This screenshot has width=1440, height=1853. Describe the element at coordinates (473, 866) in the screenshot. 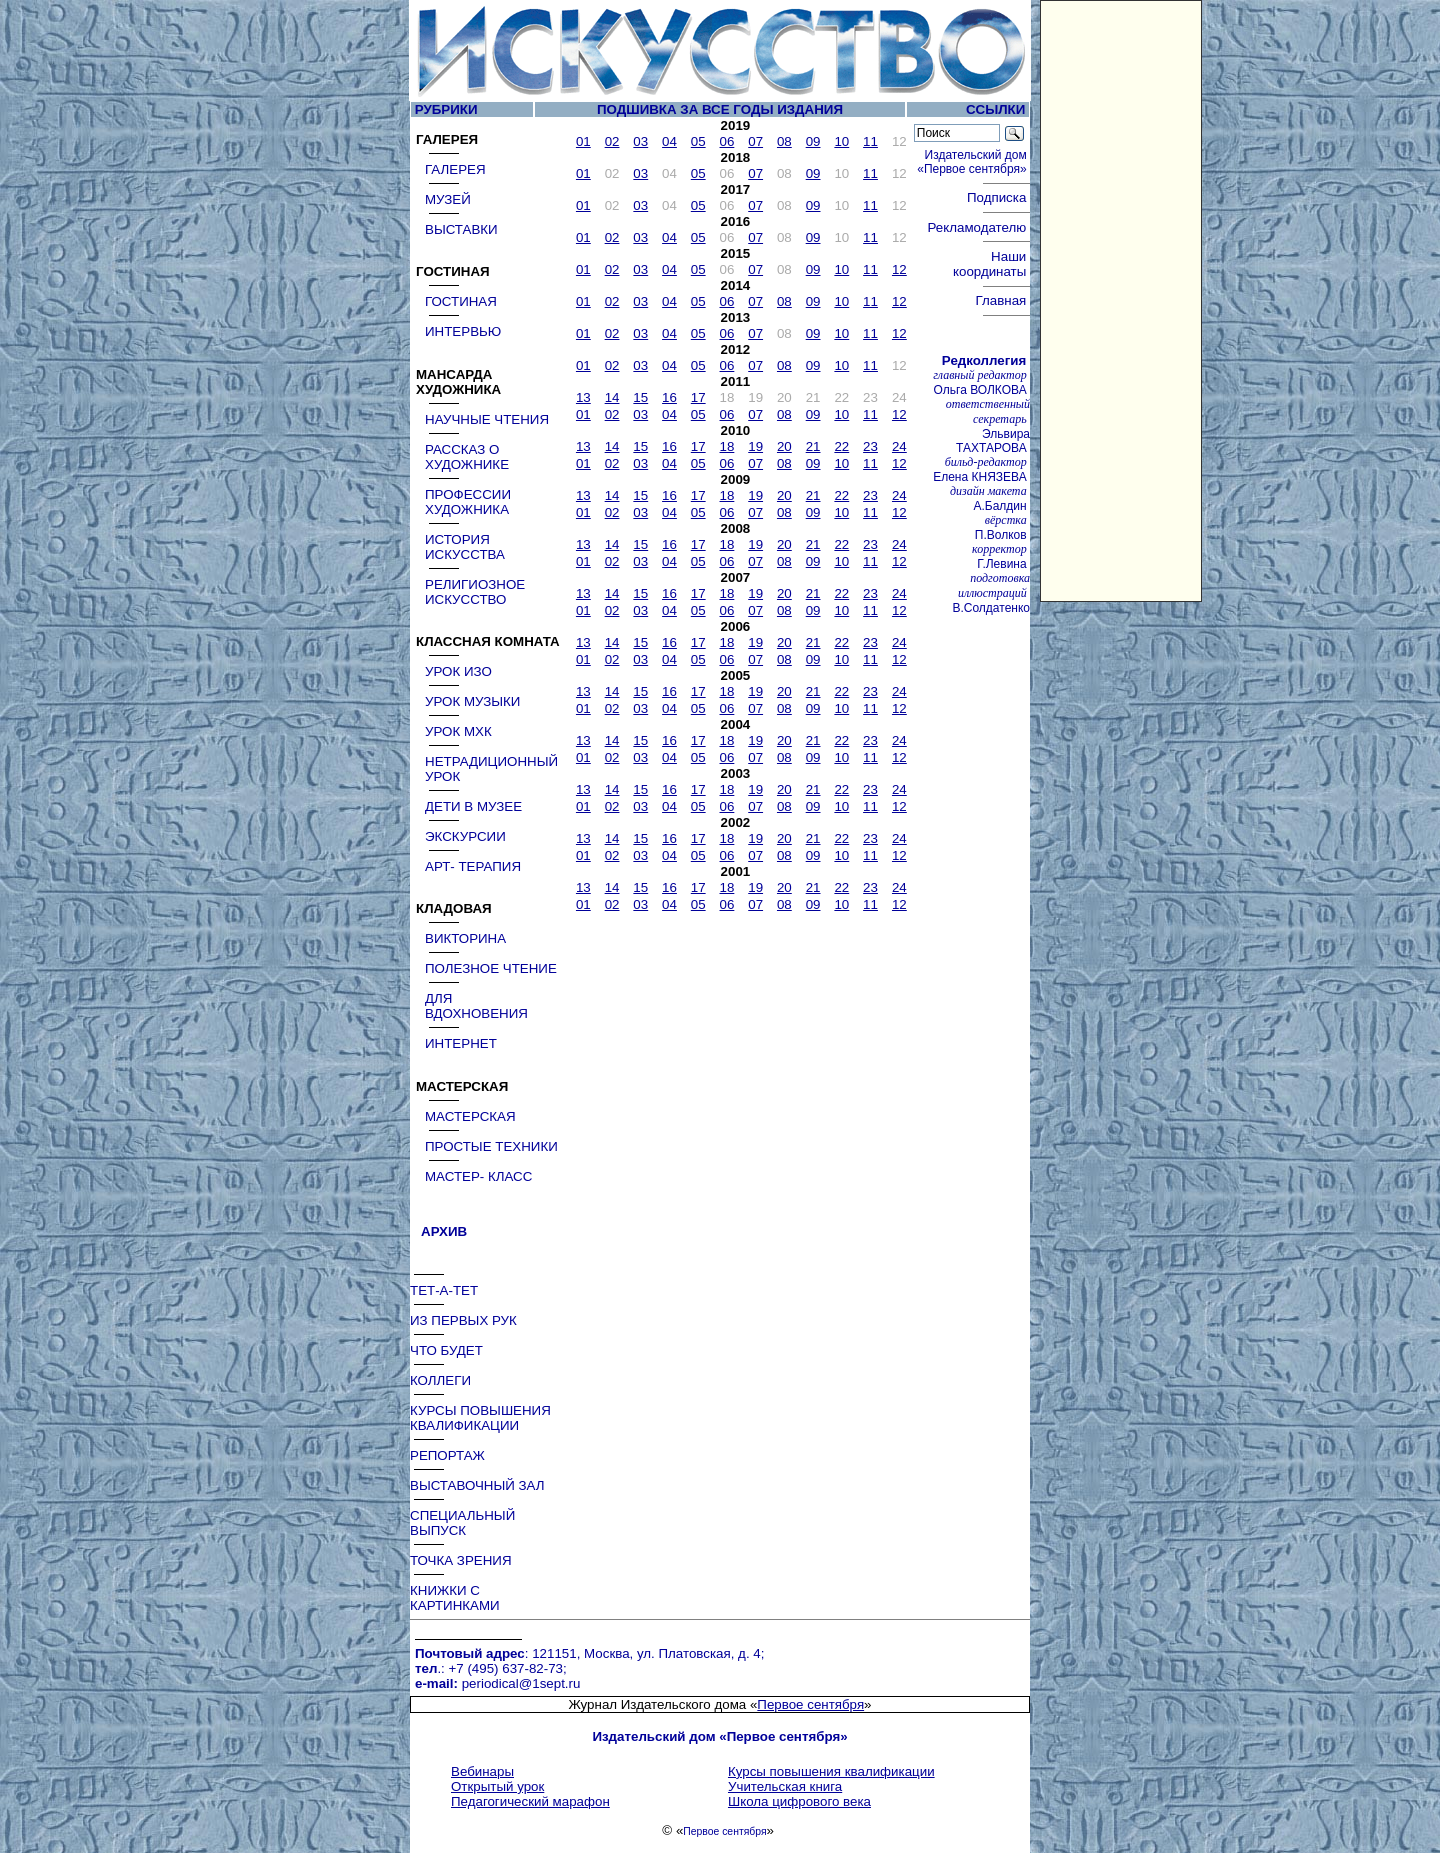

I see `АРТ- ТЕРАПИЯ` at that location.